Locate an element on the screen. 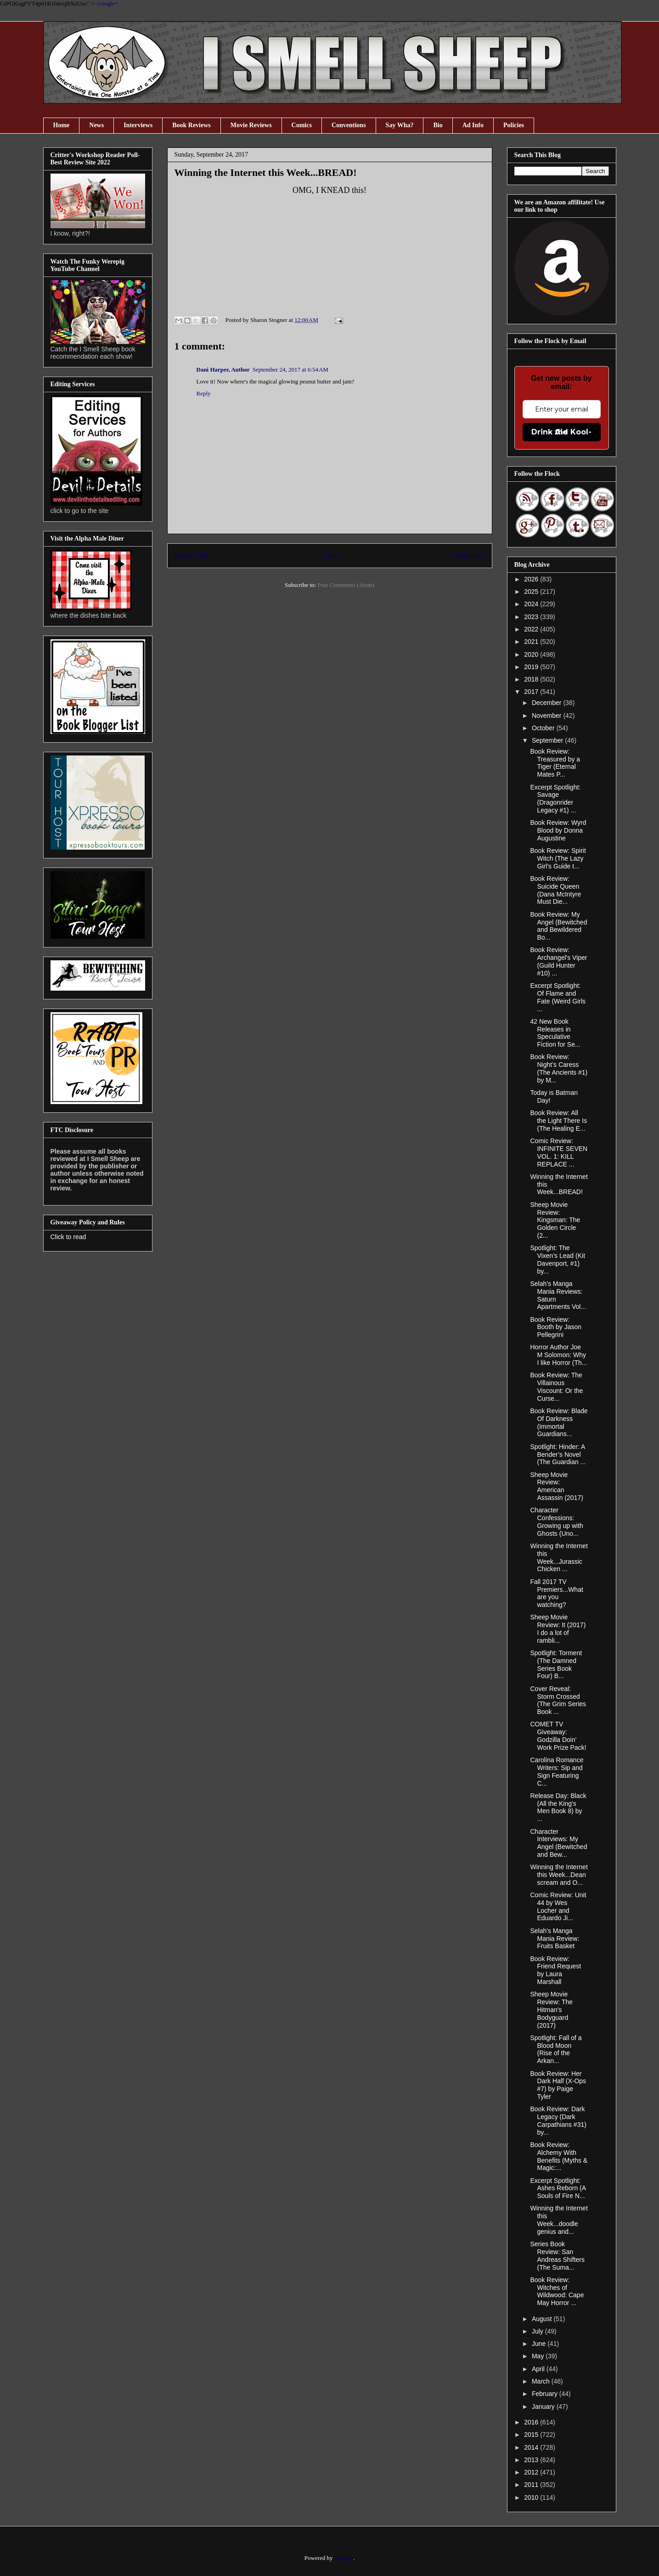  Series Book Review: San Andreas Shifters (The Suma... is located at coordinates (557, 2255).